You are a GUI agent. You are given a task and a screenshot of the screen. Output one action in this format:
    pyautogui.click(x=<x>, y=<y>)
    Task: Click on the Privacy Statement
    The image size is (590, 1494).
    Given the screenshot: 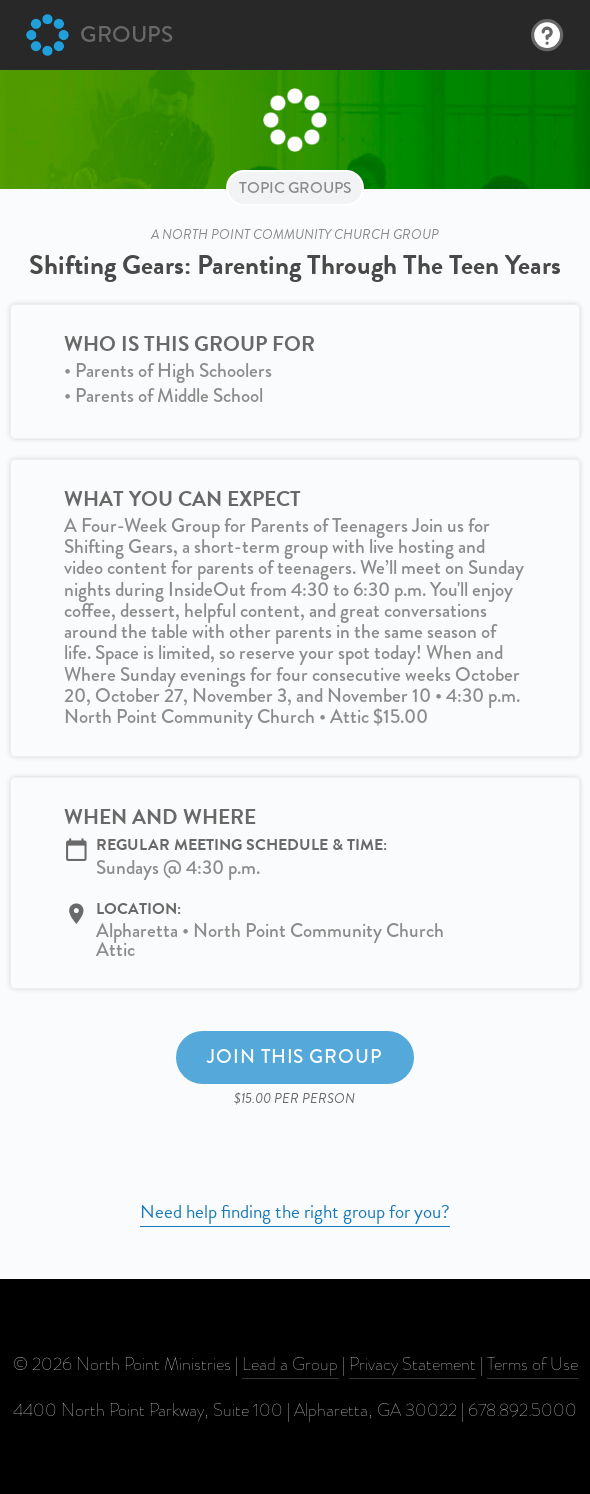 What is the action you would take?
    pyautogui.click(x=412, y=1364)
    